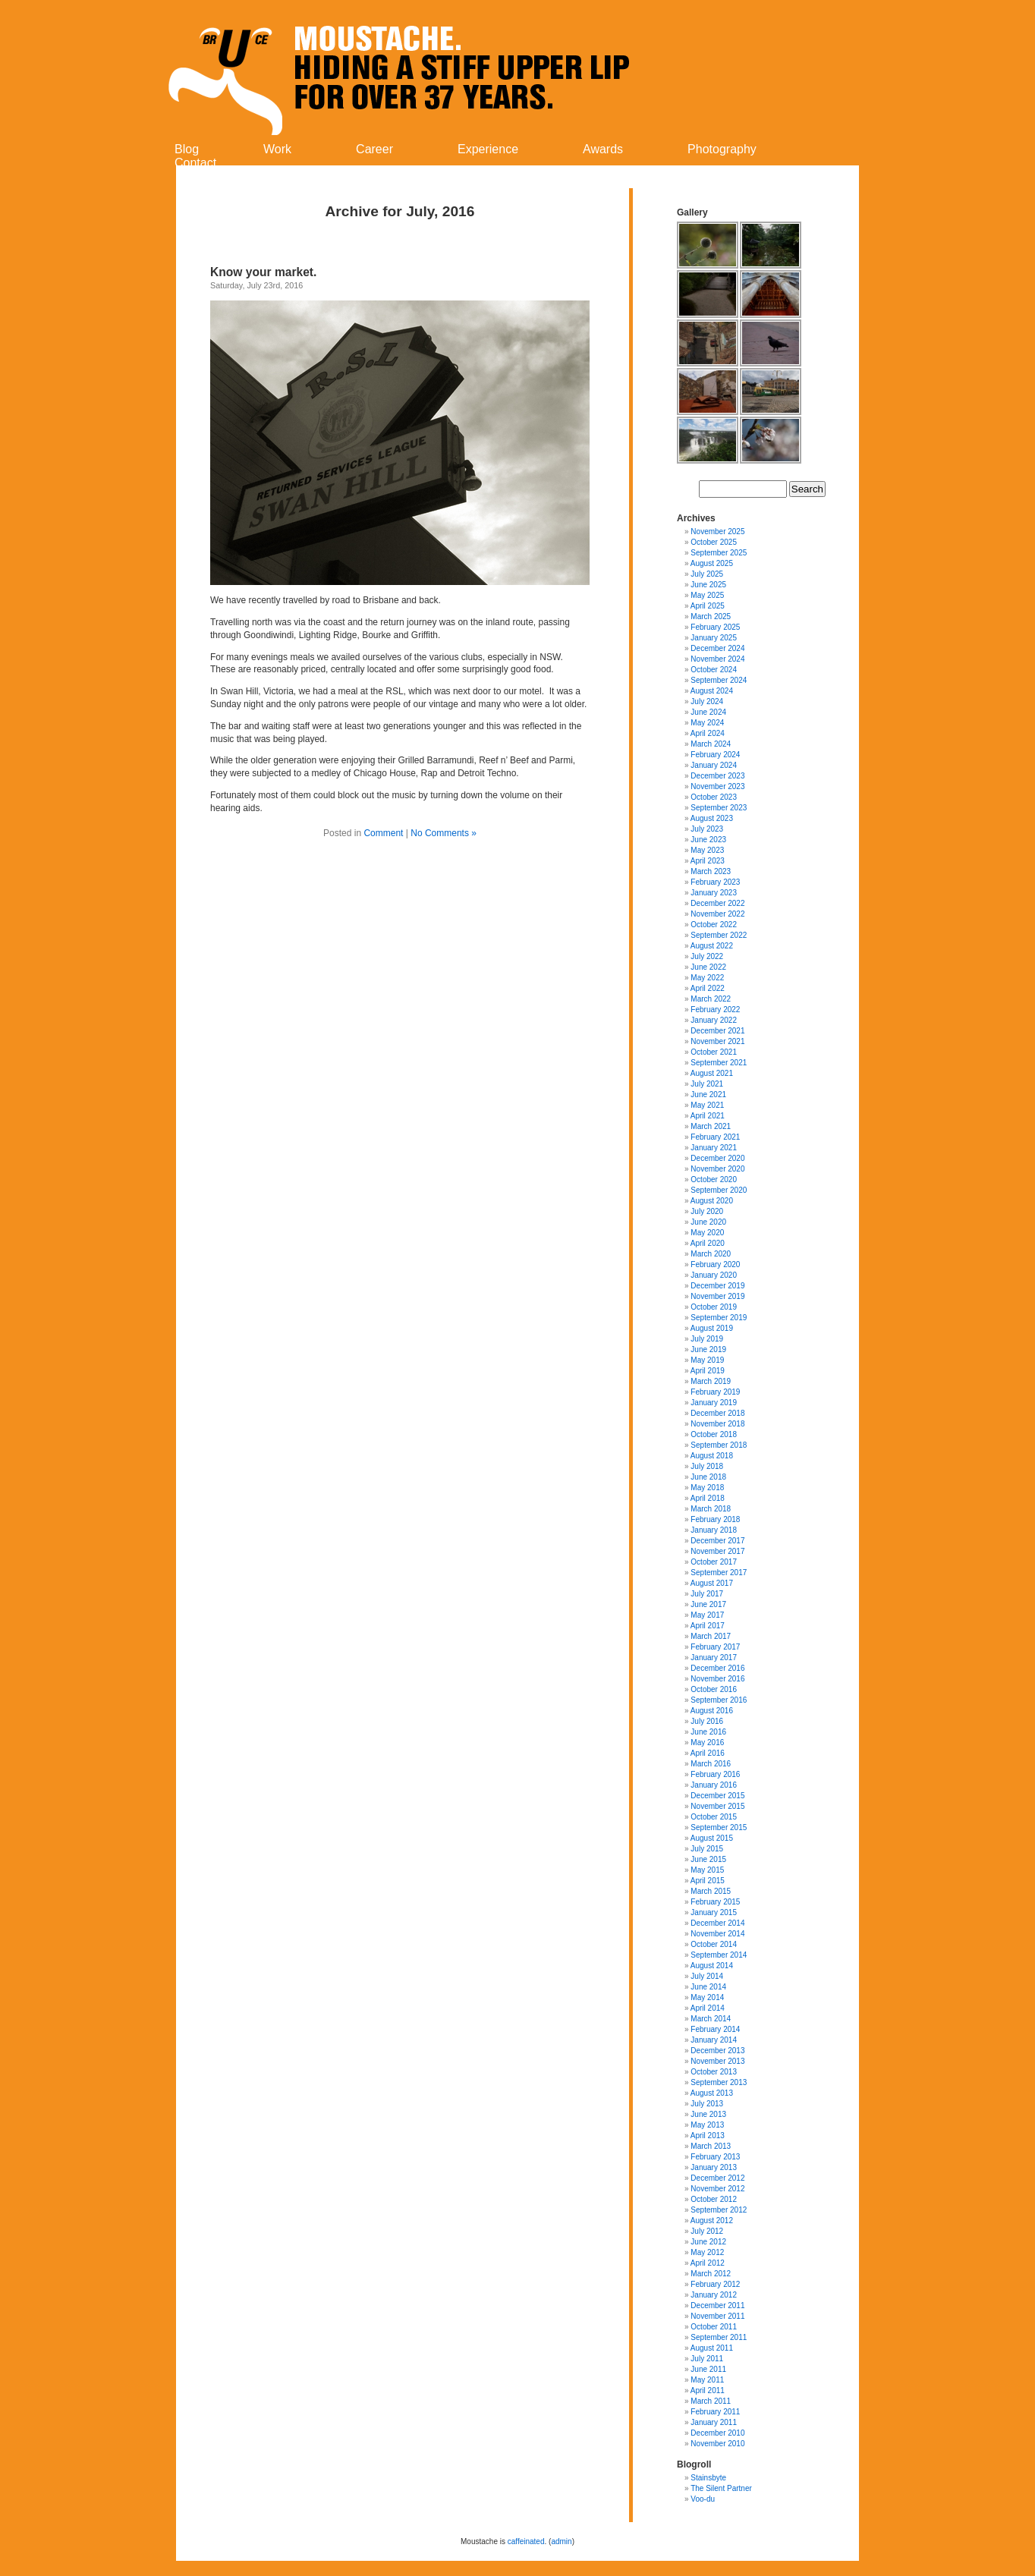 The height and width of the screenshot is (2576, 1035). Describe the element at coordinates (714, 1147) in the screenshot. I see `January 2021` at that location.